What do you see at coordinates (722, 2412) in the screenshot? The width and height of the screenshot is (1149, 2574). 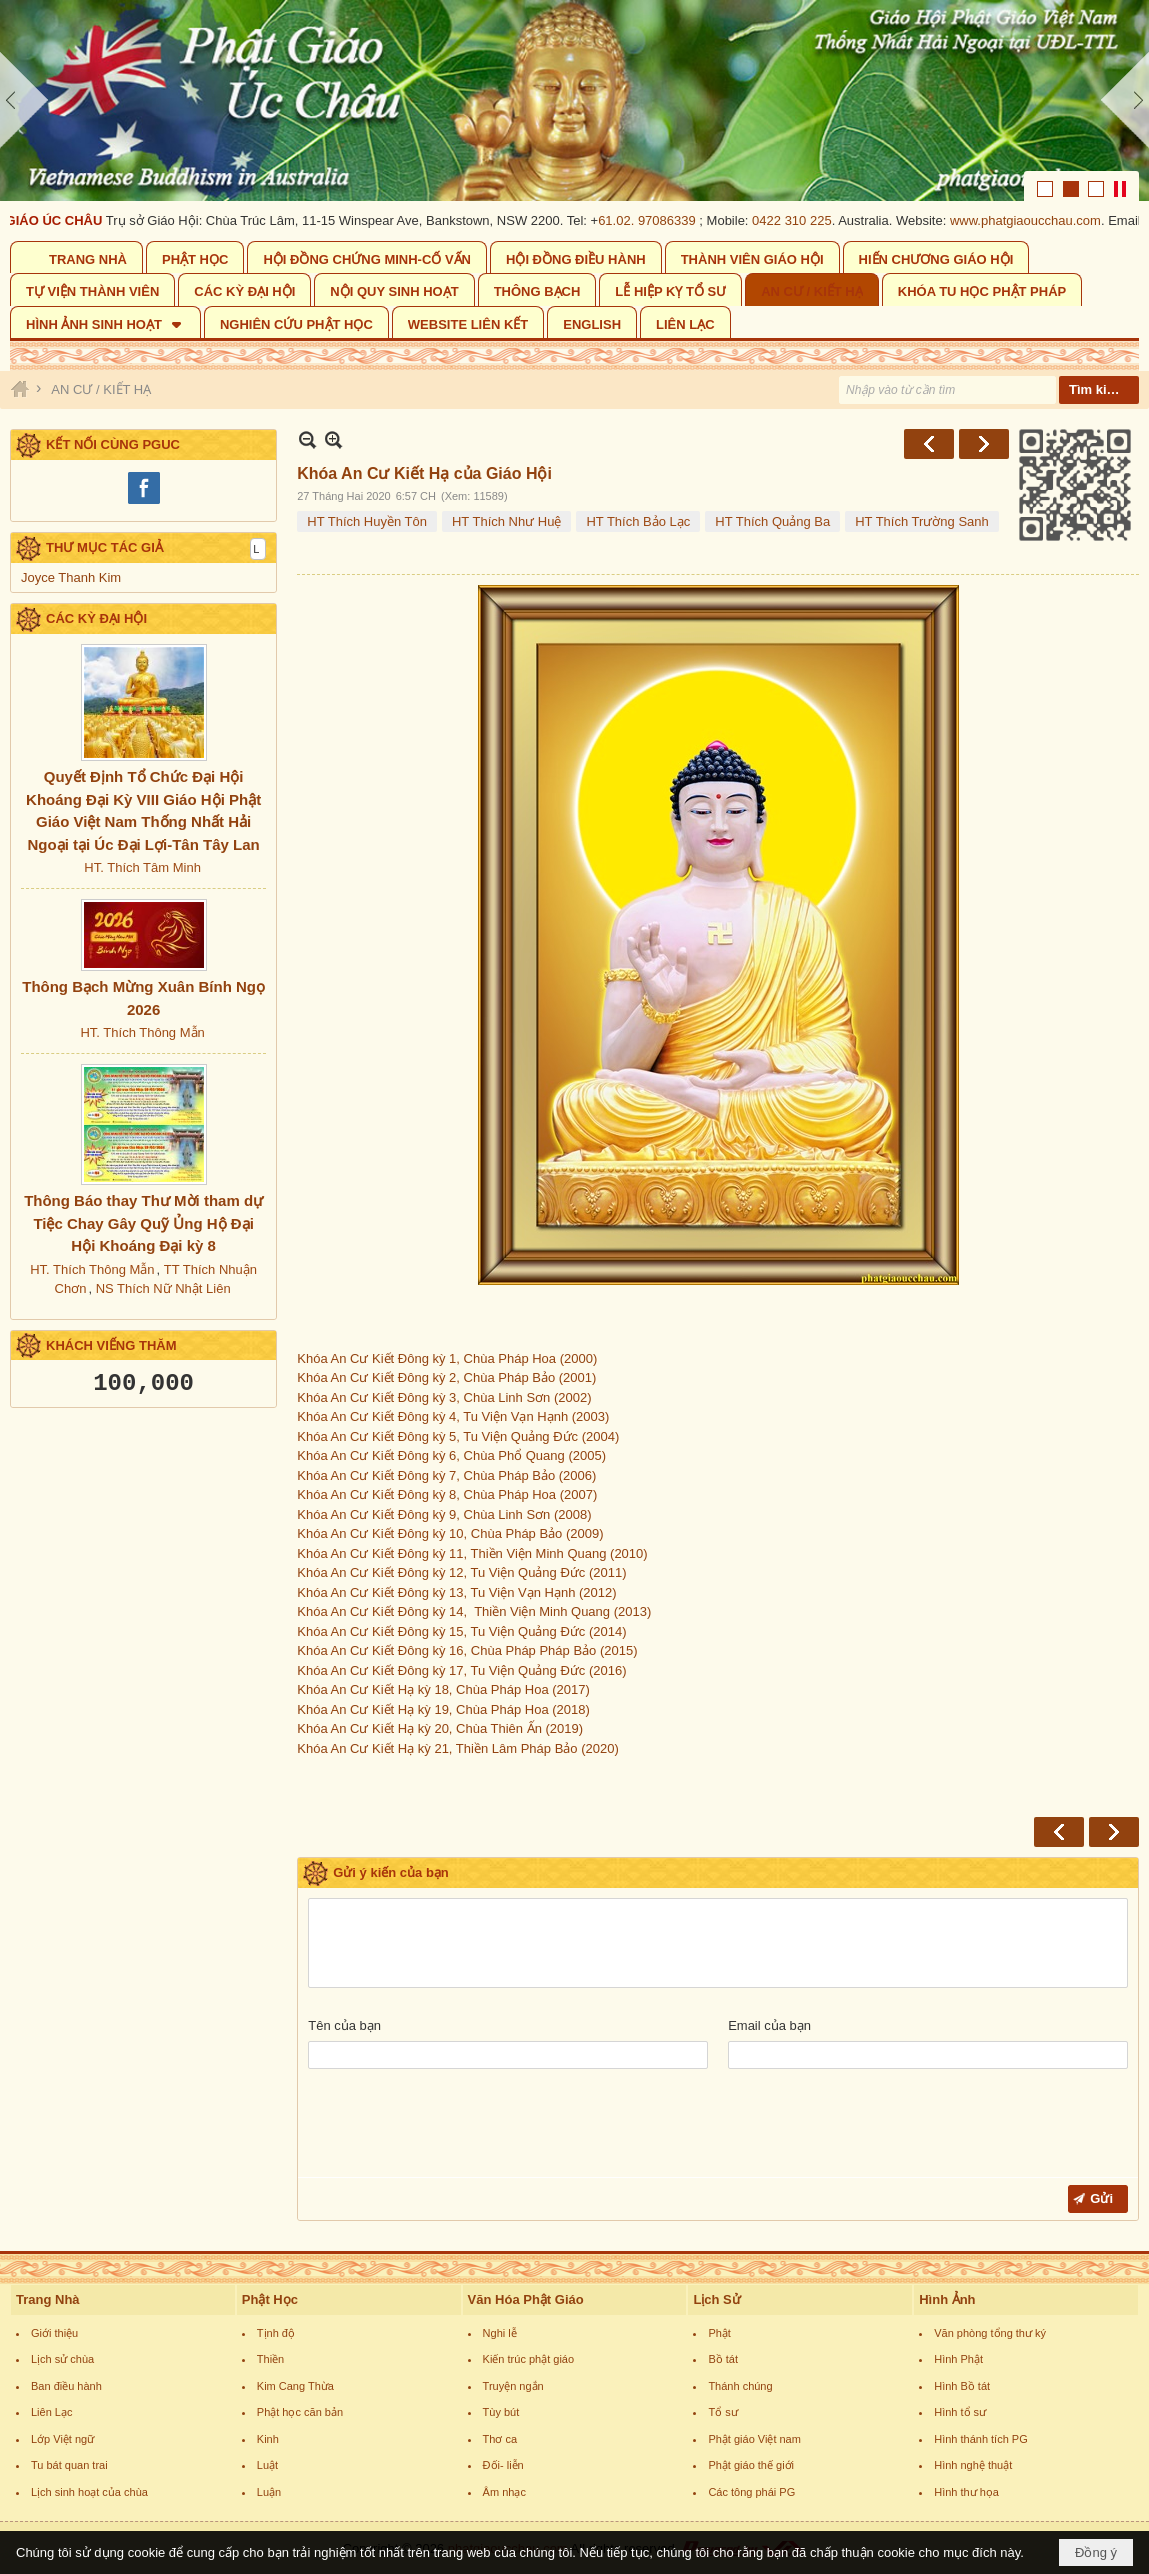 I see `Tổ sư` at bounding box center [722, 2412].